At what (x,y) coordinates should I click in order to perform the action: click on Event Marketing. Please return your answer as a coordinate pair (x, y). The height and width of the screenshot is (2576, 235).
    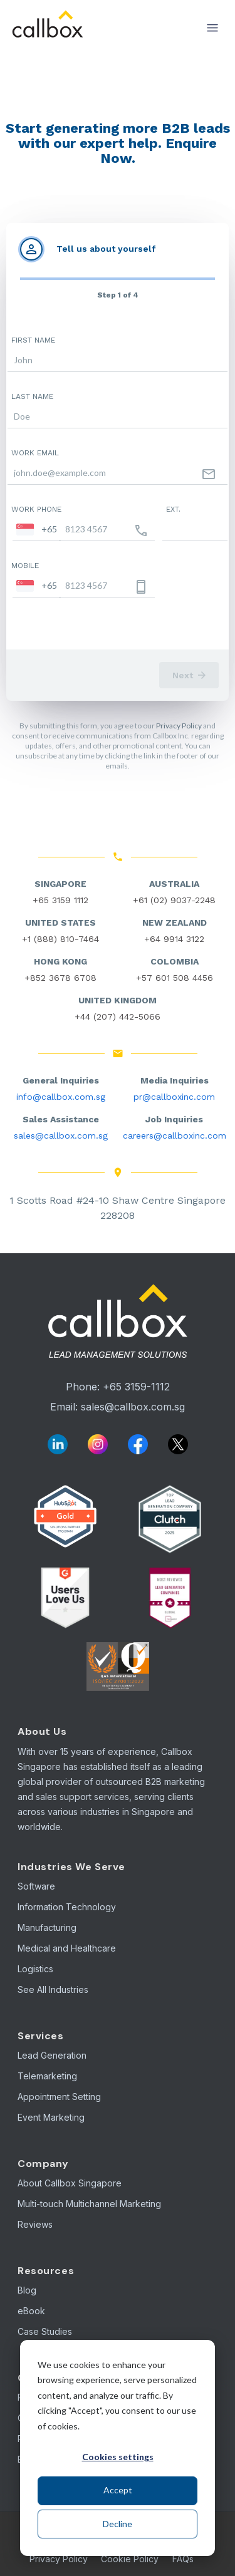
    Looking at the image, I should click on (51, 2117).